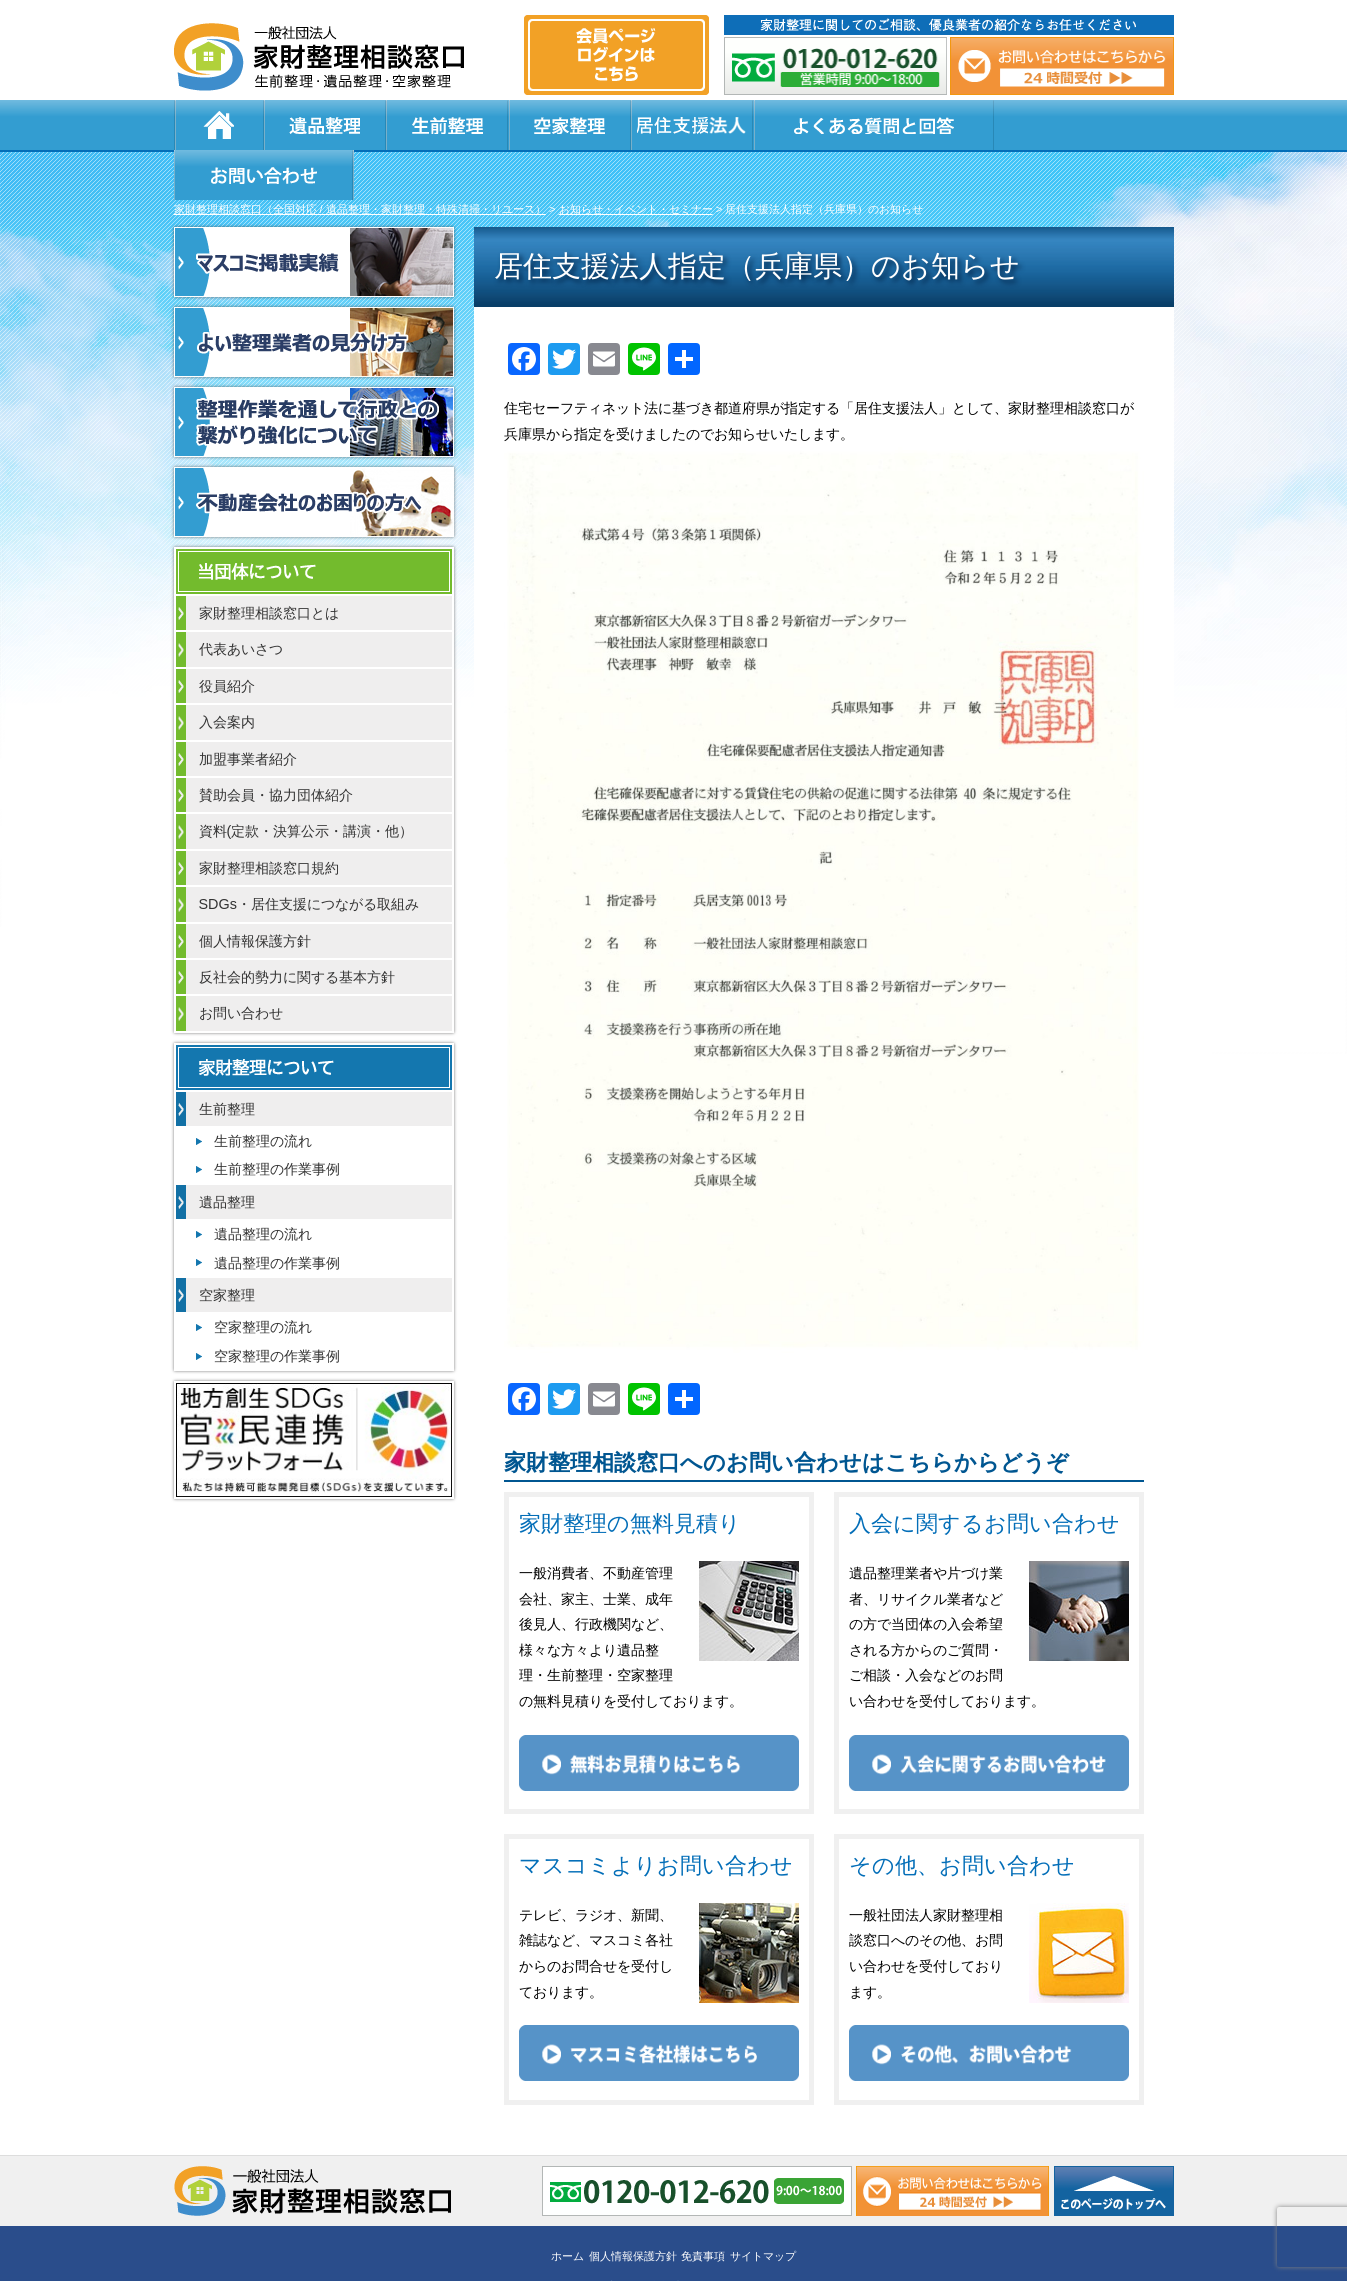 The image size is (1347, 2281). Describe the element at coordinates (297, 929) in the screenshot. I see `反社会的勢力に関する基本方針` at that location.